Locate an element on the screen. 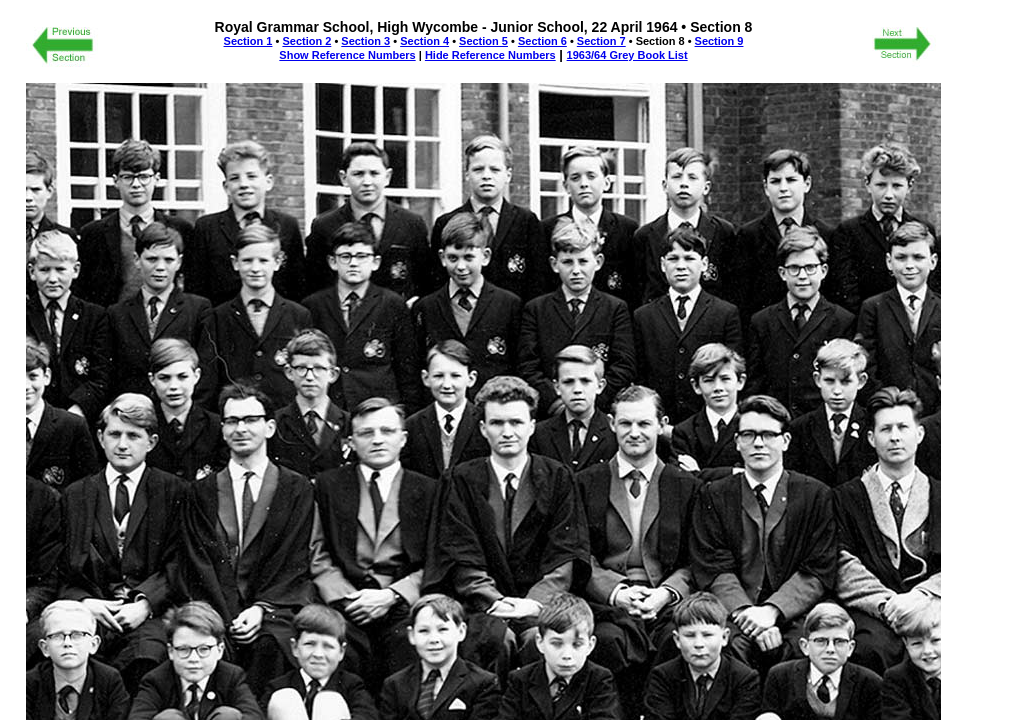  Section 7 is located at coordinates (601, 41).